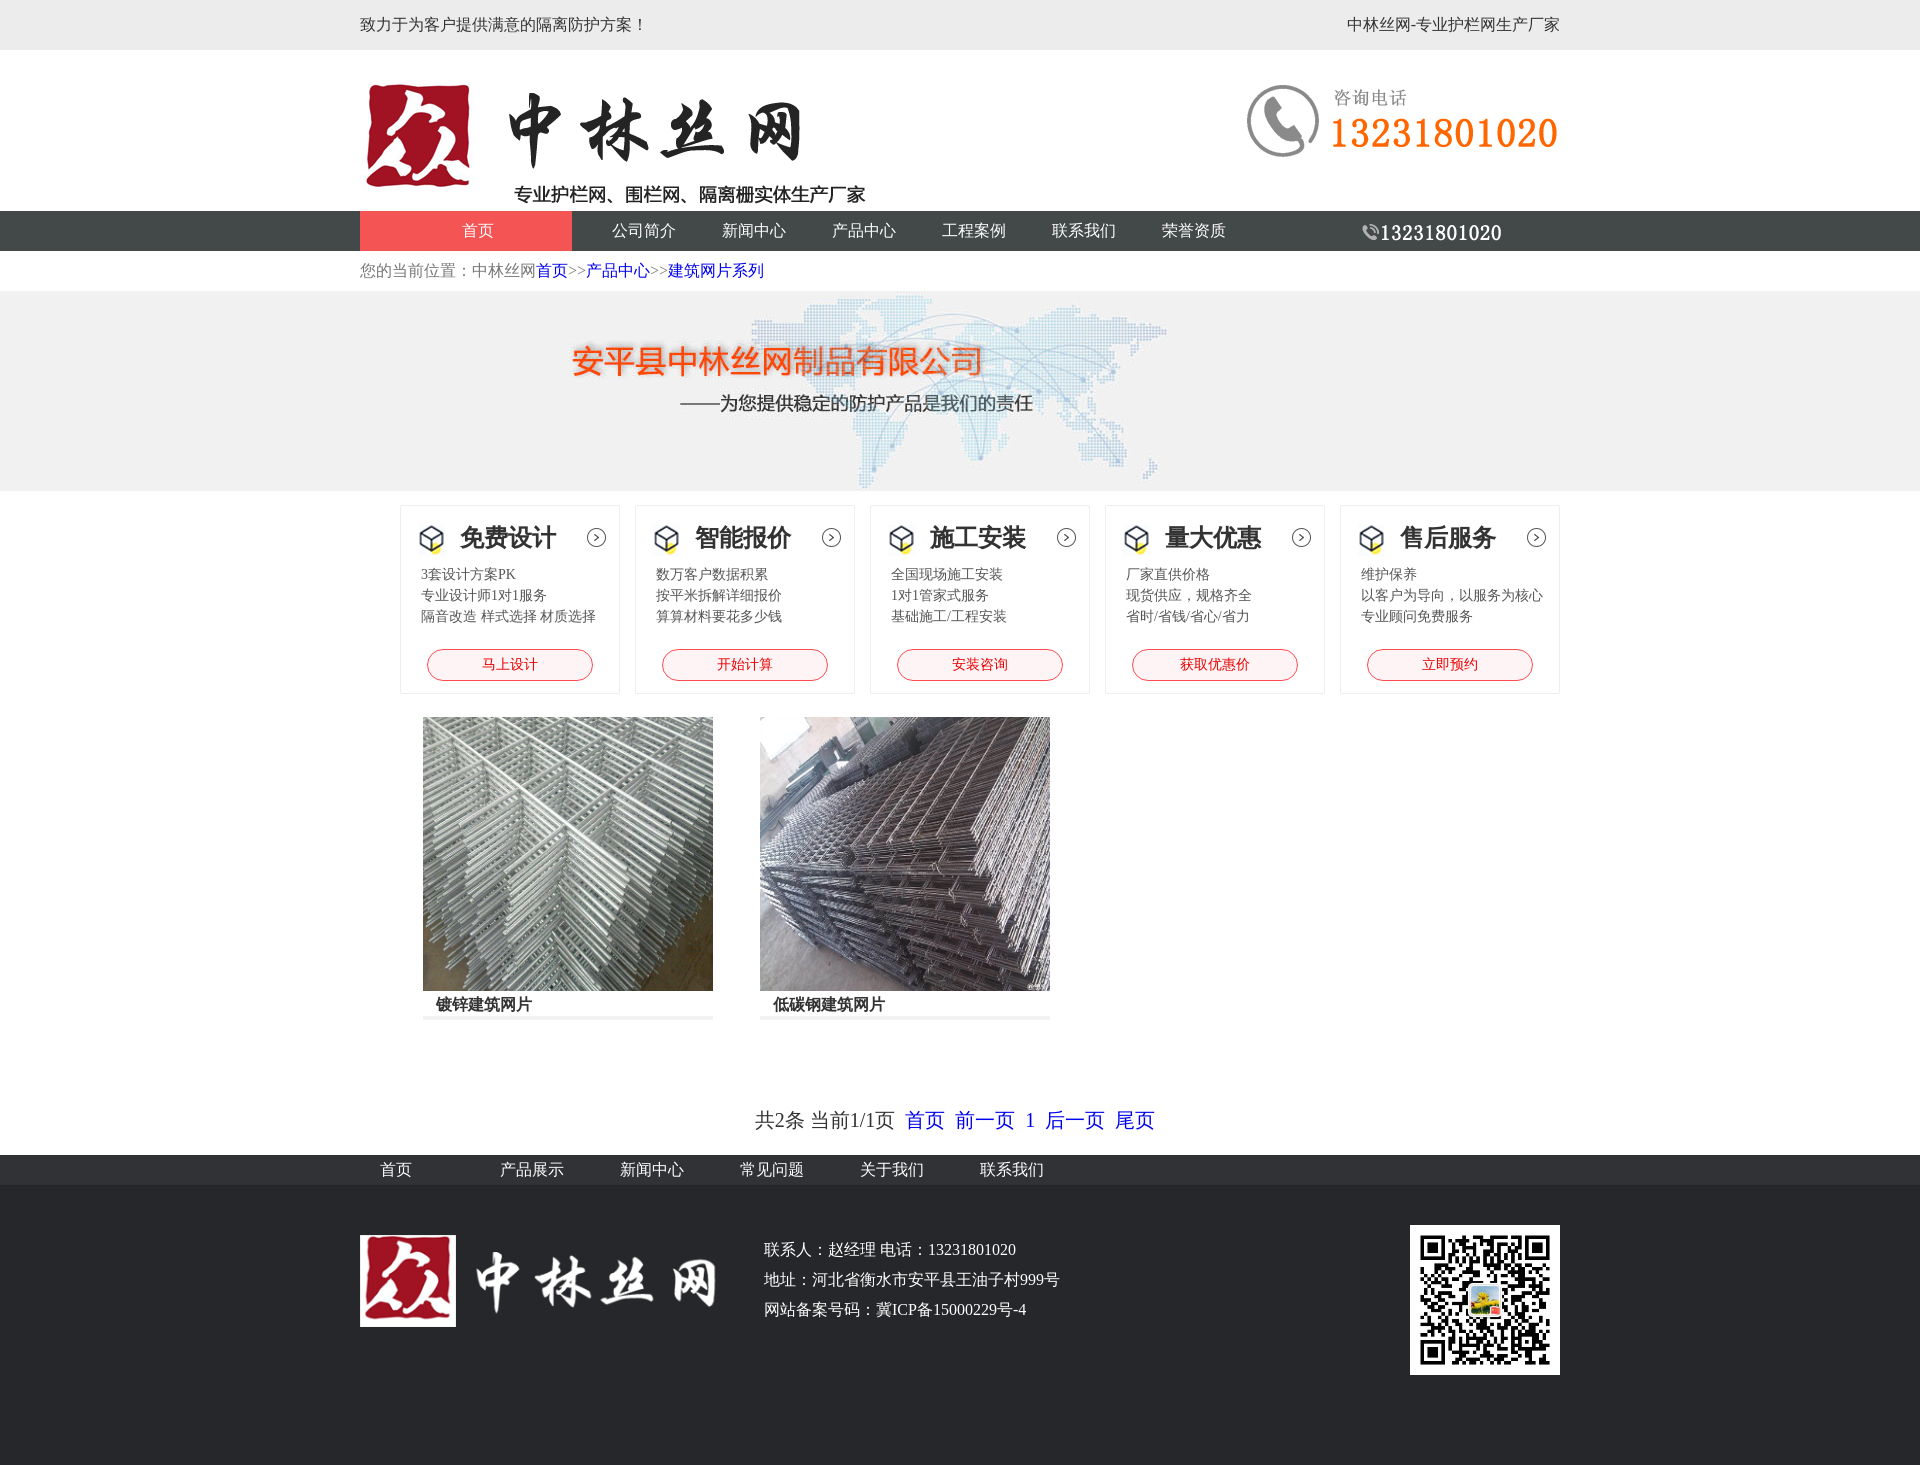 The height and width of the screenshot is (1465, 1920). What do you see at coordinates (974, 230) in the screenshot?
I see `工程案例` at bounding box center [974, 230].